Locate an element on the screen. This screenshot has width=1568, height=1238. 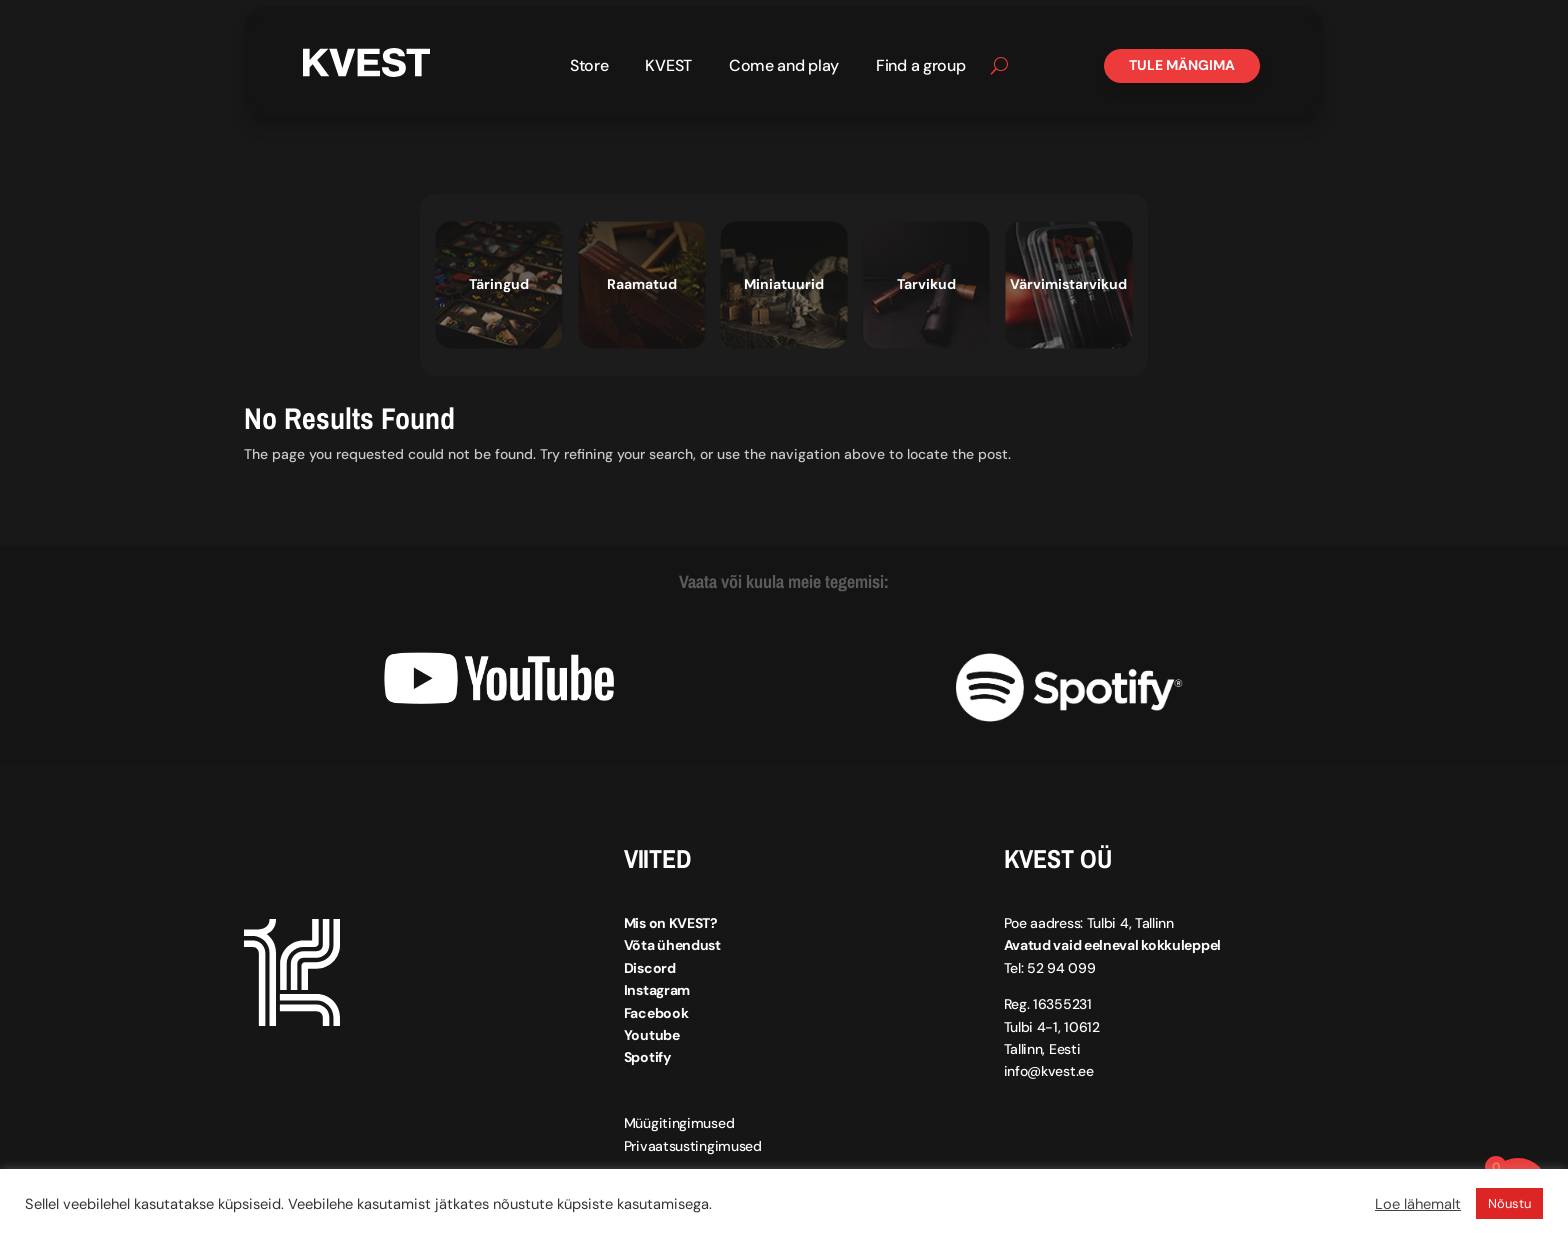
Instagram is located at coordinates (657, 990).